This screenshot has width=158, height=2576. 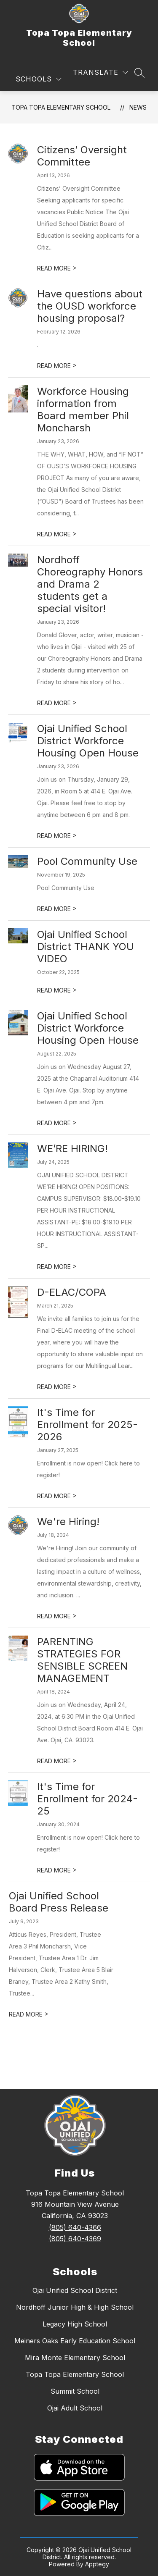 I want to click on Workforce Housing information from Board member Phil Moncharsh, so click(x=83, y=409).